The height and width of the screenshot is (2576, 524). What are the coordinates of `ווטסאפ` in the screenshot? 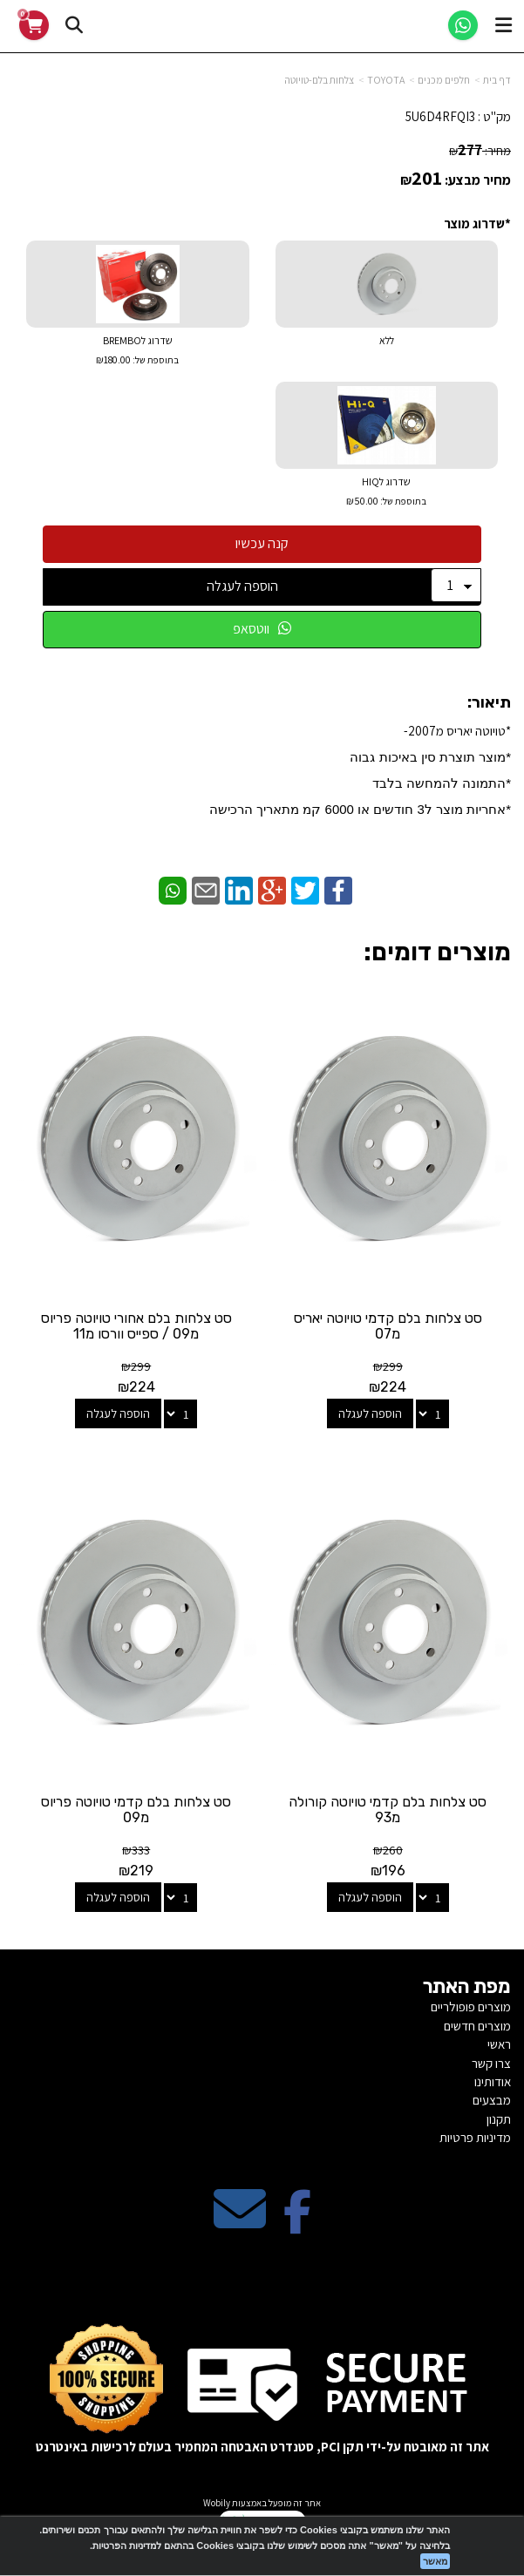 It's located at (262, 629).